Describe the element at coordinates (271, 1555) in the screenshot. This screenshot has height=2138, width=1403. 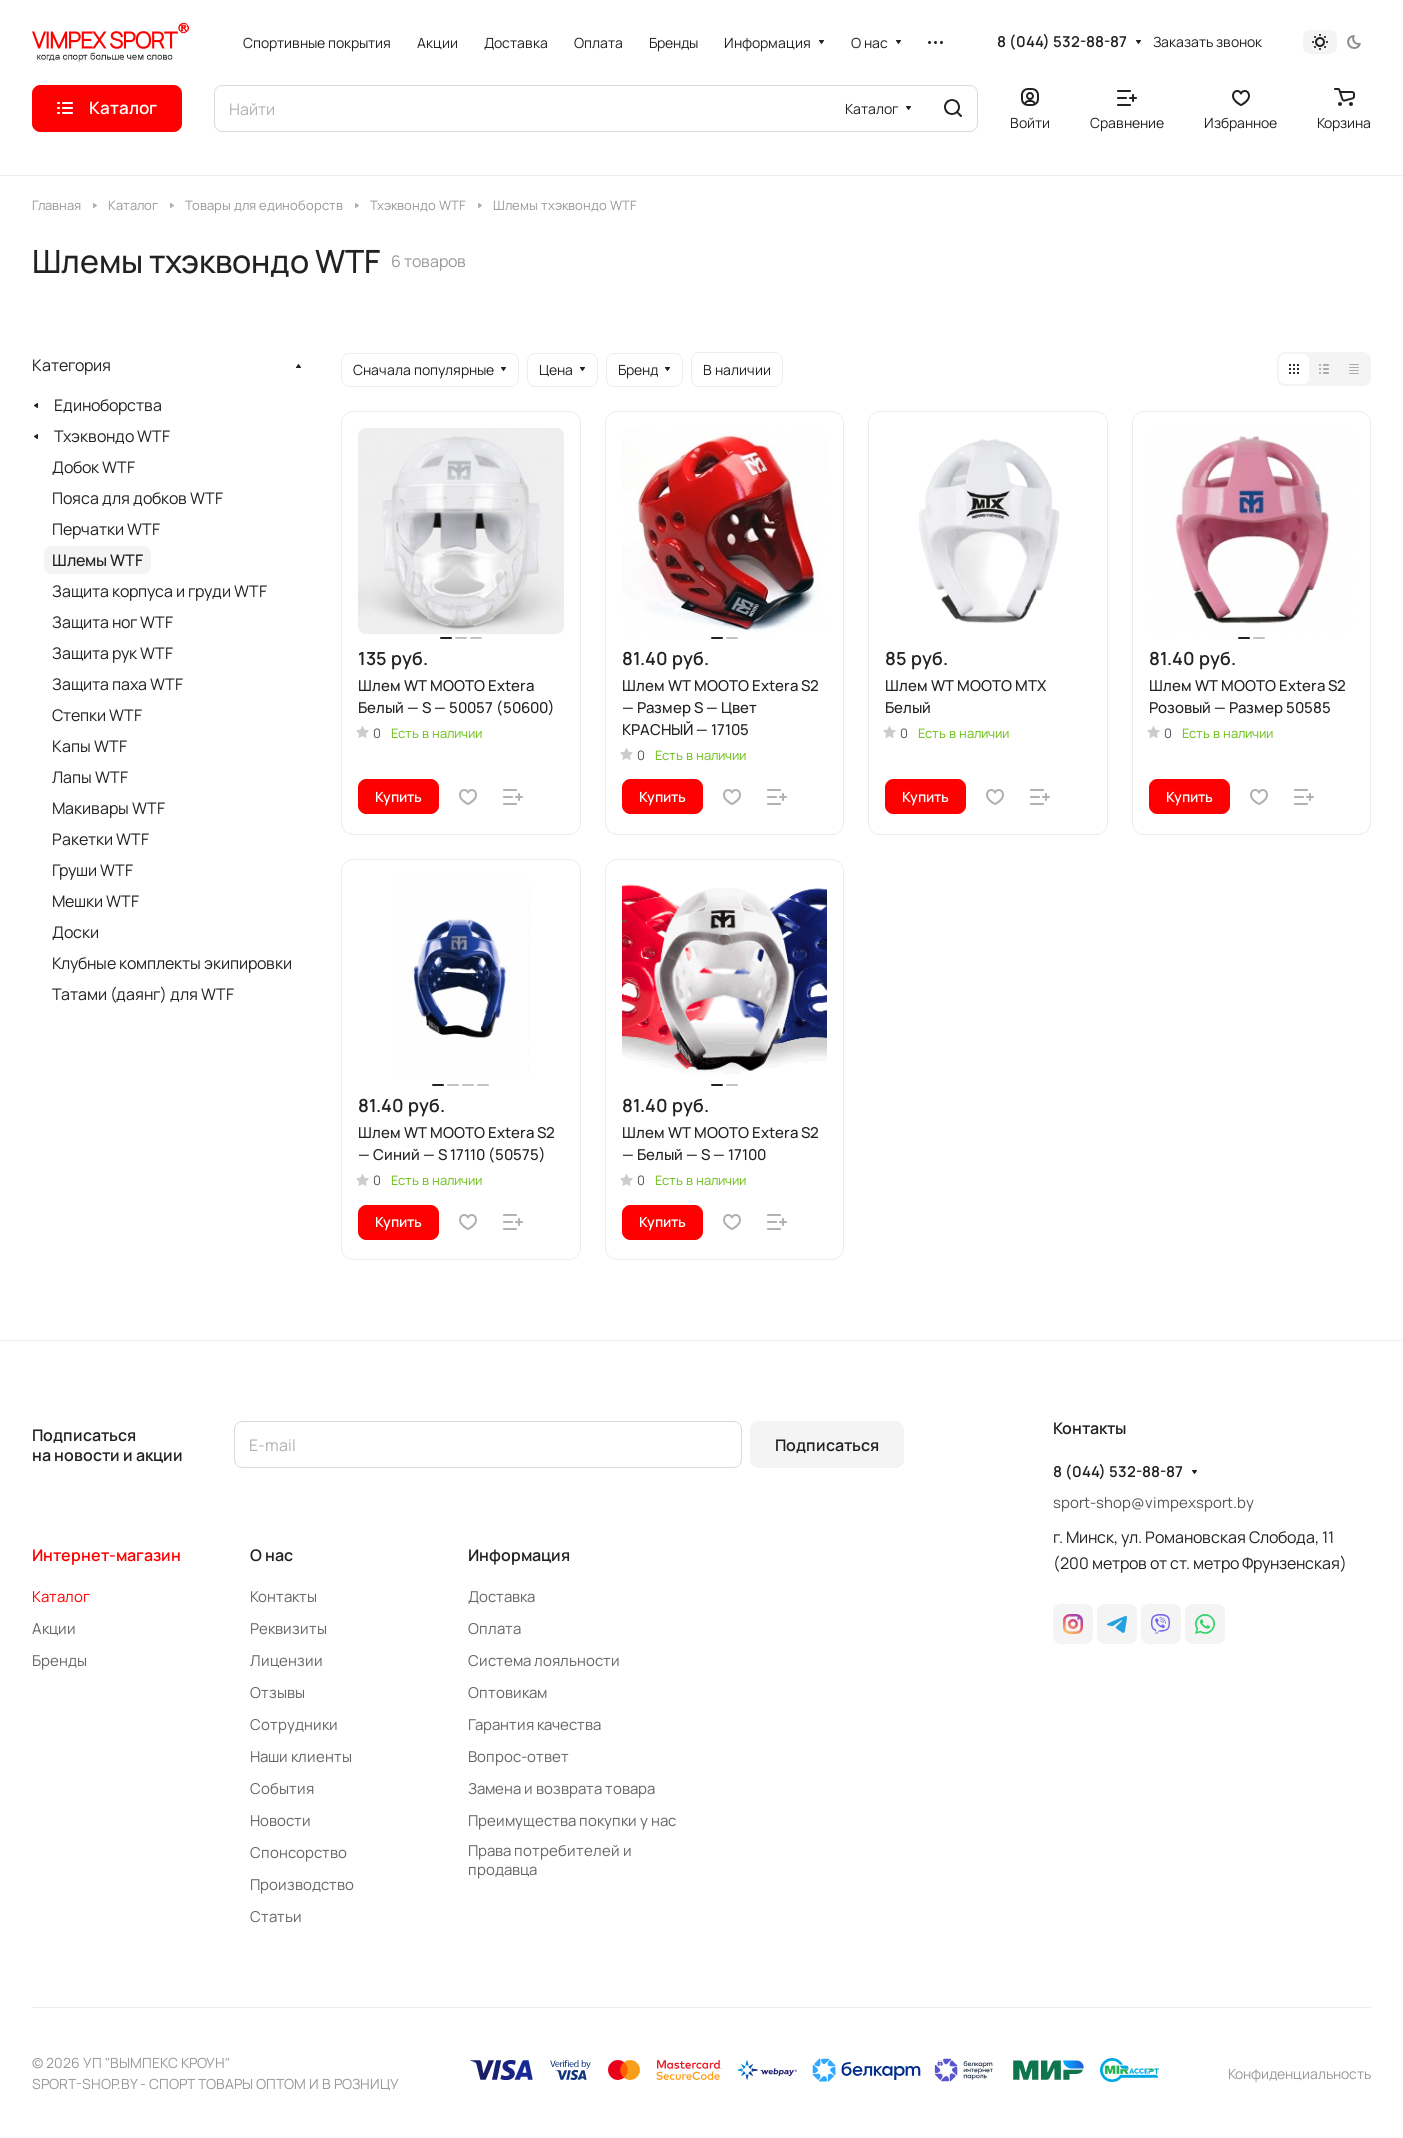
I see `О нас` at that location.